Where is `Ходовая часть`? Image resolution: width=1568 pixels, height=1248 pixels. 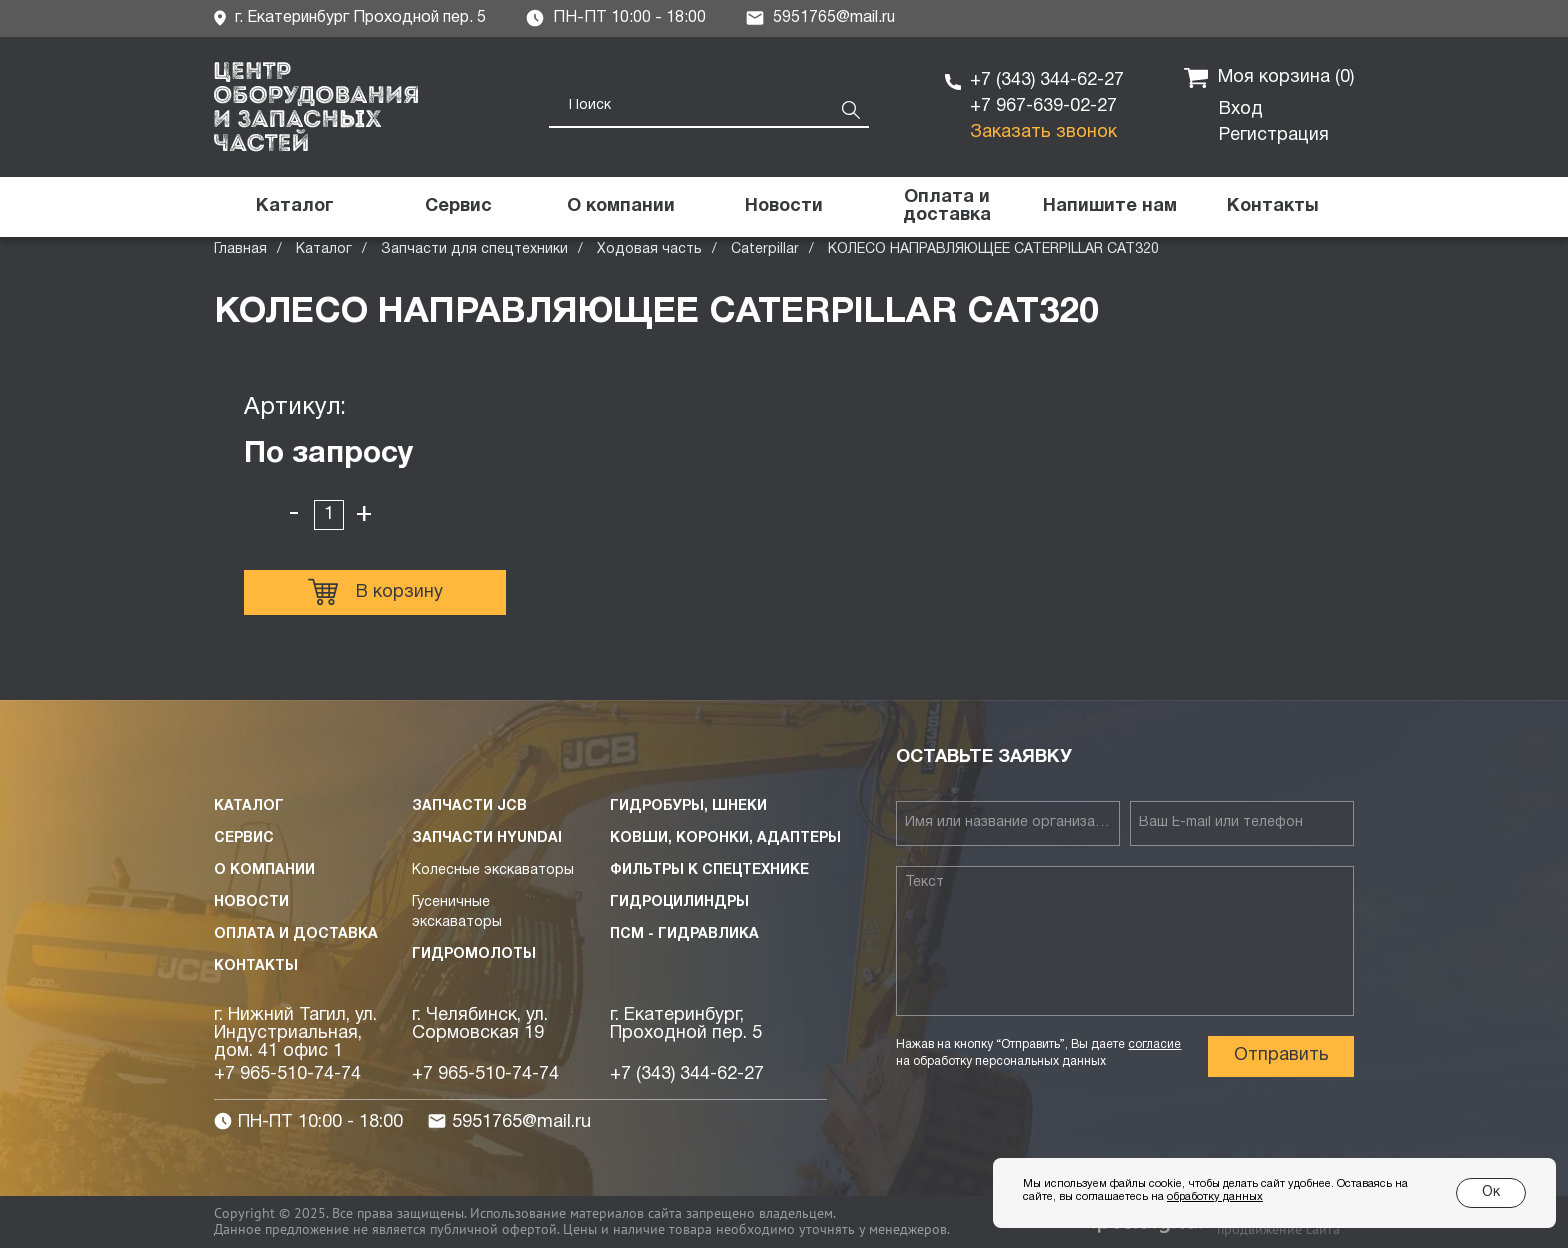 Ходовая часть is located at coordinates (649, 249).